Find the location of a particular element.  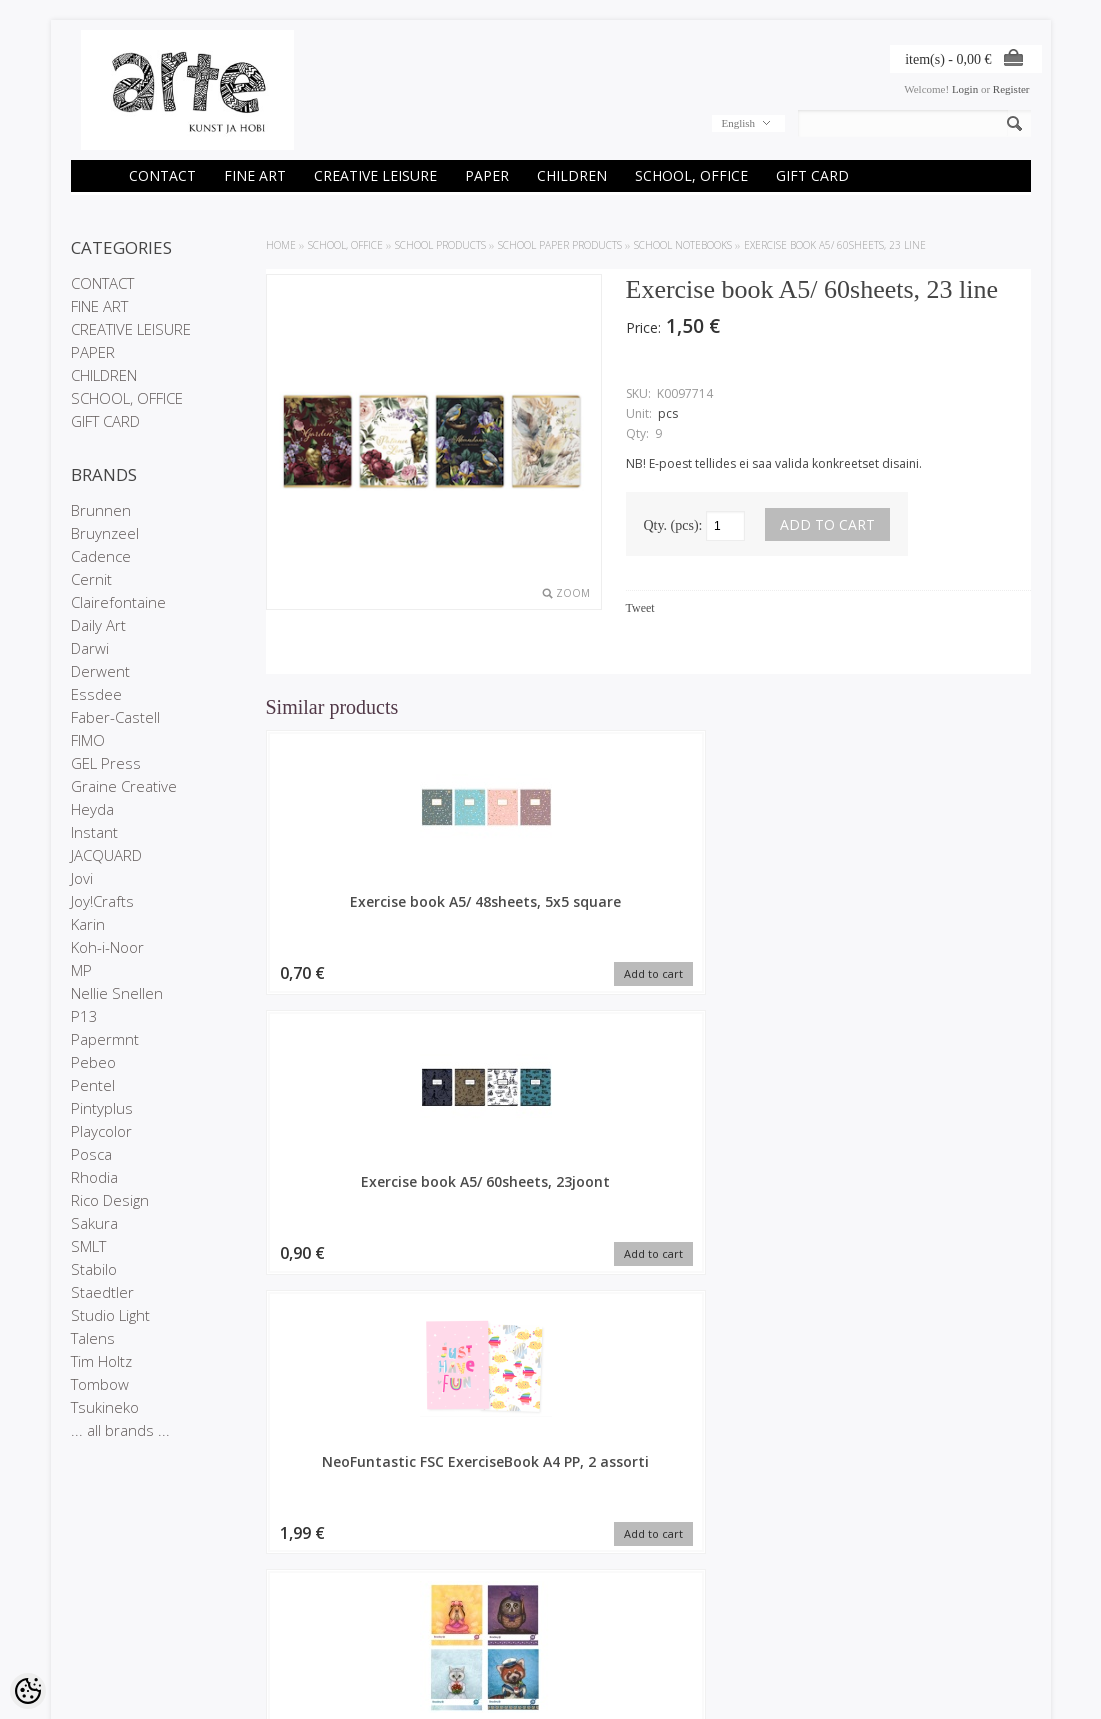

Shoproller.ee is located at coordinates (998, 1685).